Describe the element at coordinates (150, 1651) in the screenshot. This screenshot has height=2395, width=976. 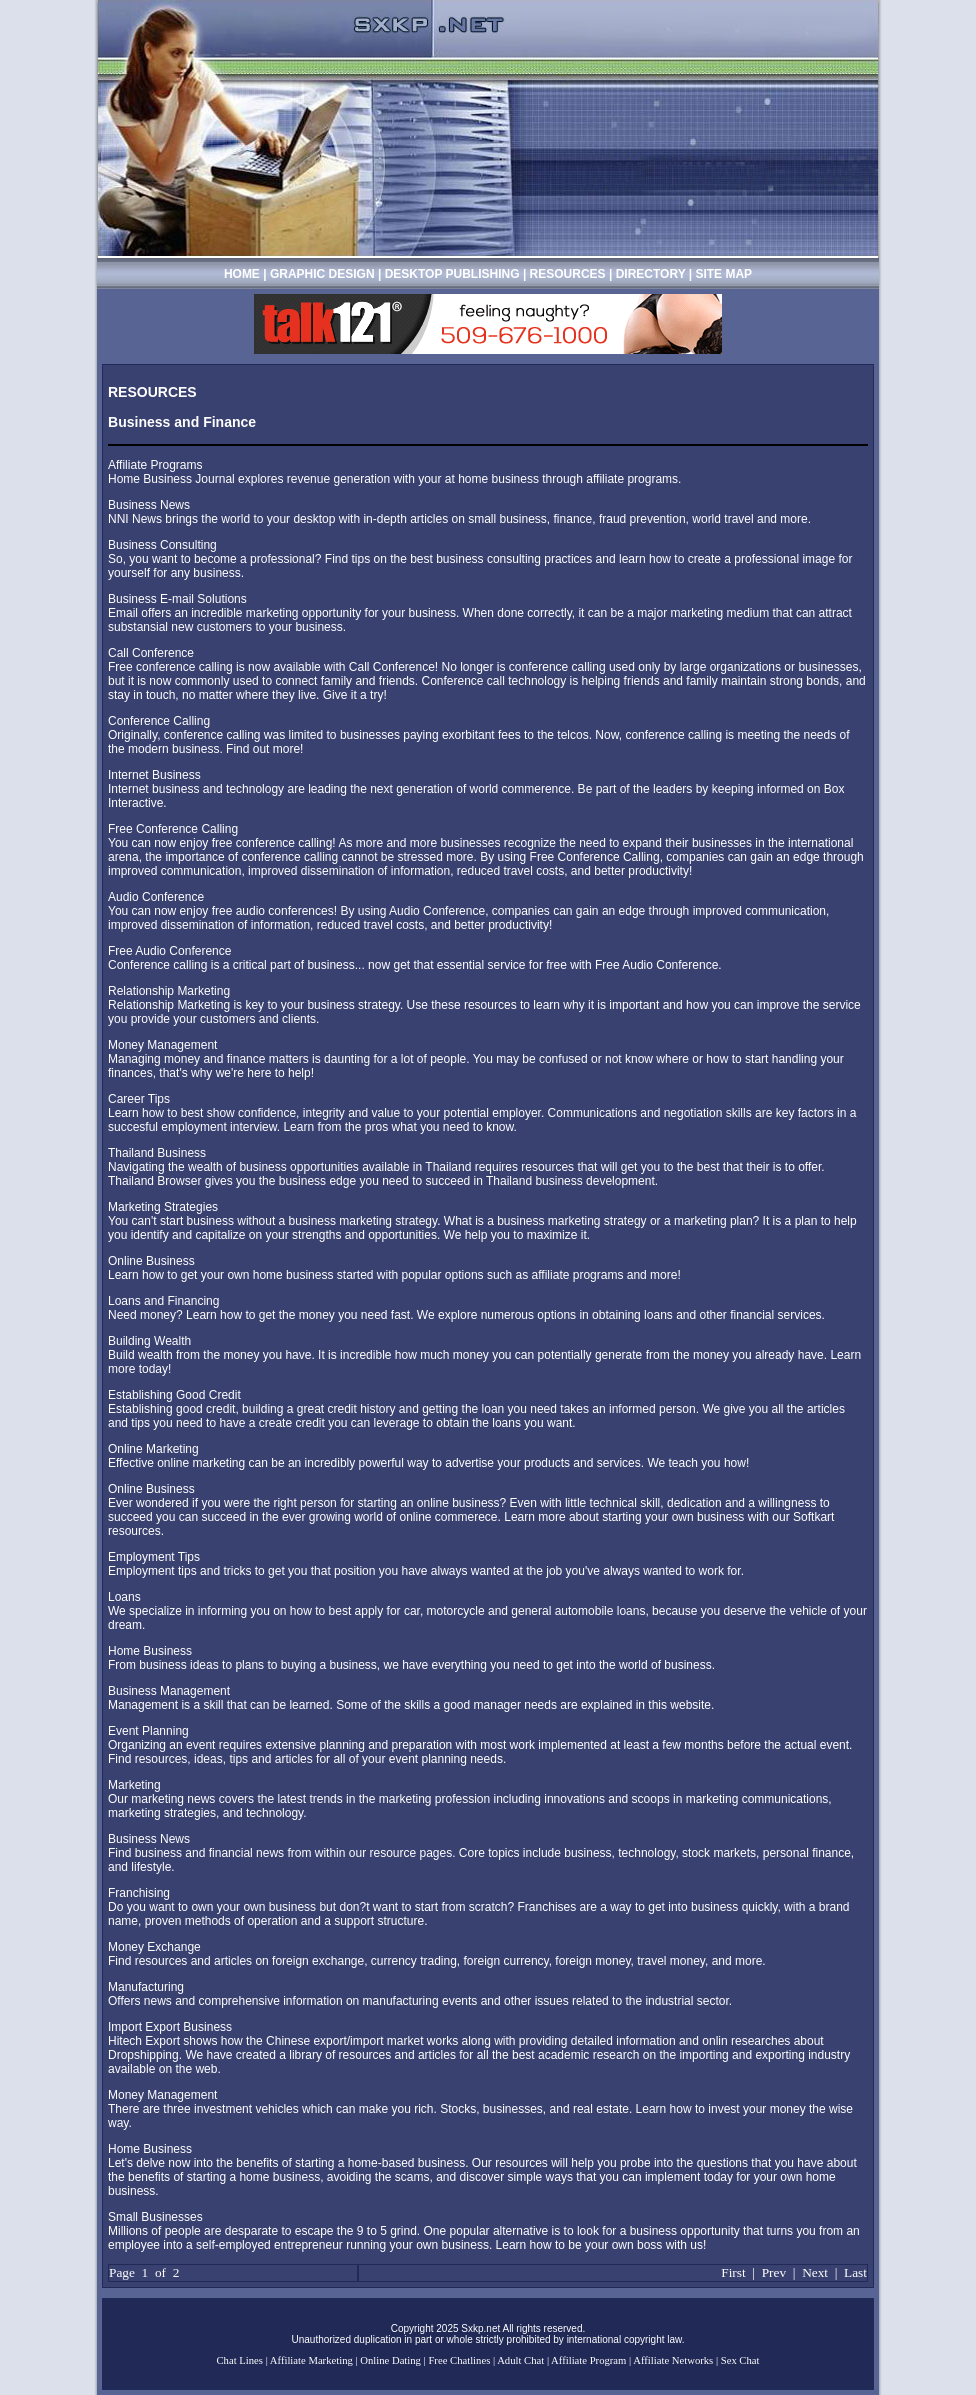
I see `Home Business` at that location.